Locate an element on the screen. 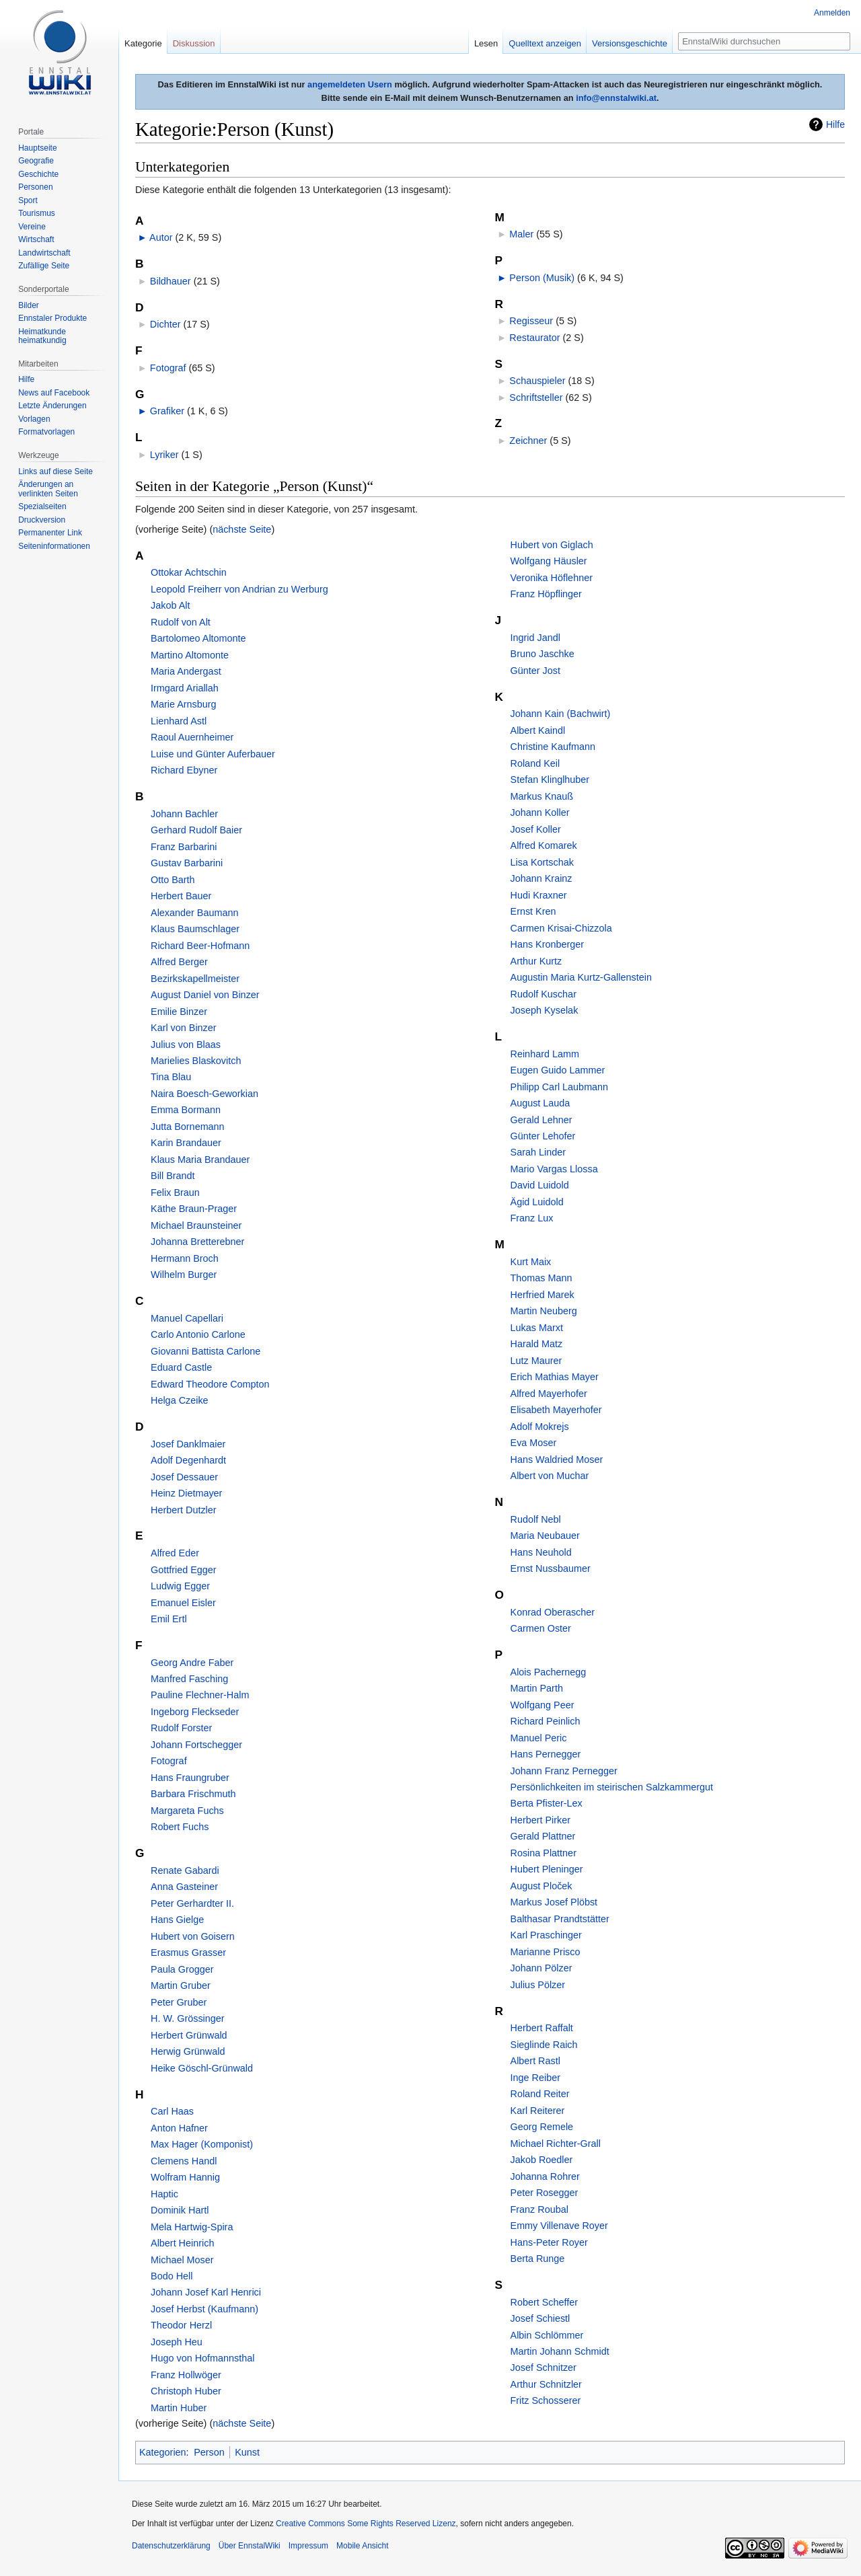 The width and height of the screenshot is (861, 2576). Max Hager (Komponist) is located at coordinates (202, 2144).